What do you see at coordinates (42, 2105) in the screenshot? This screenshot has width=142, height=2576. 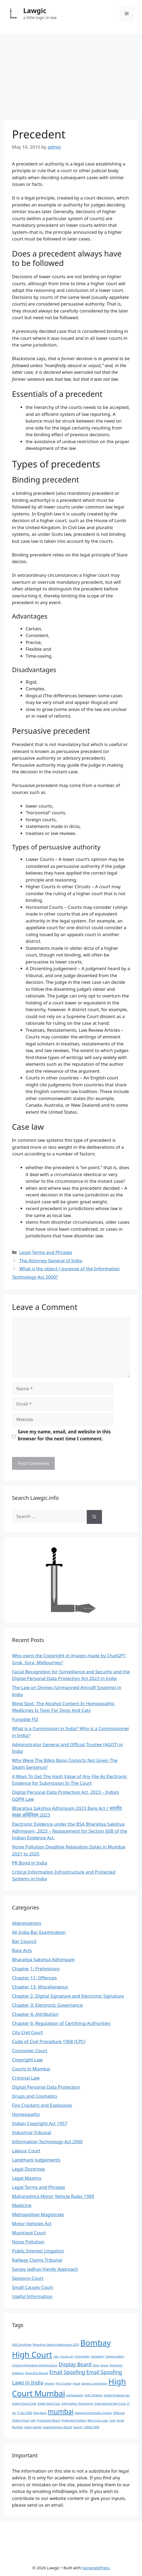 I see `Fire Crackers and Explosives` at bounding box center [42, 2105].